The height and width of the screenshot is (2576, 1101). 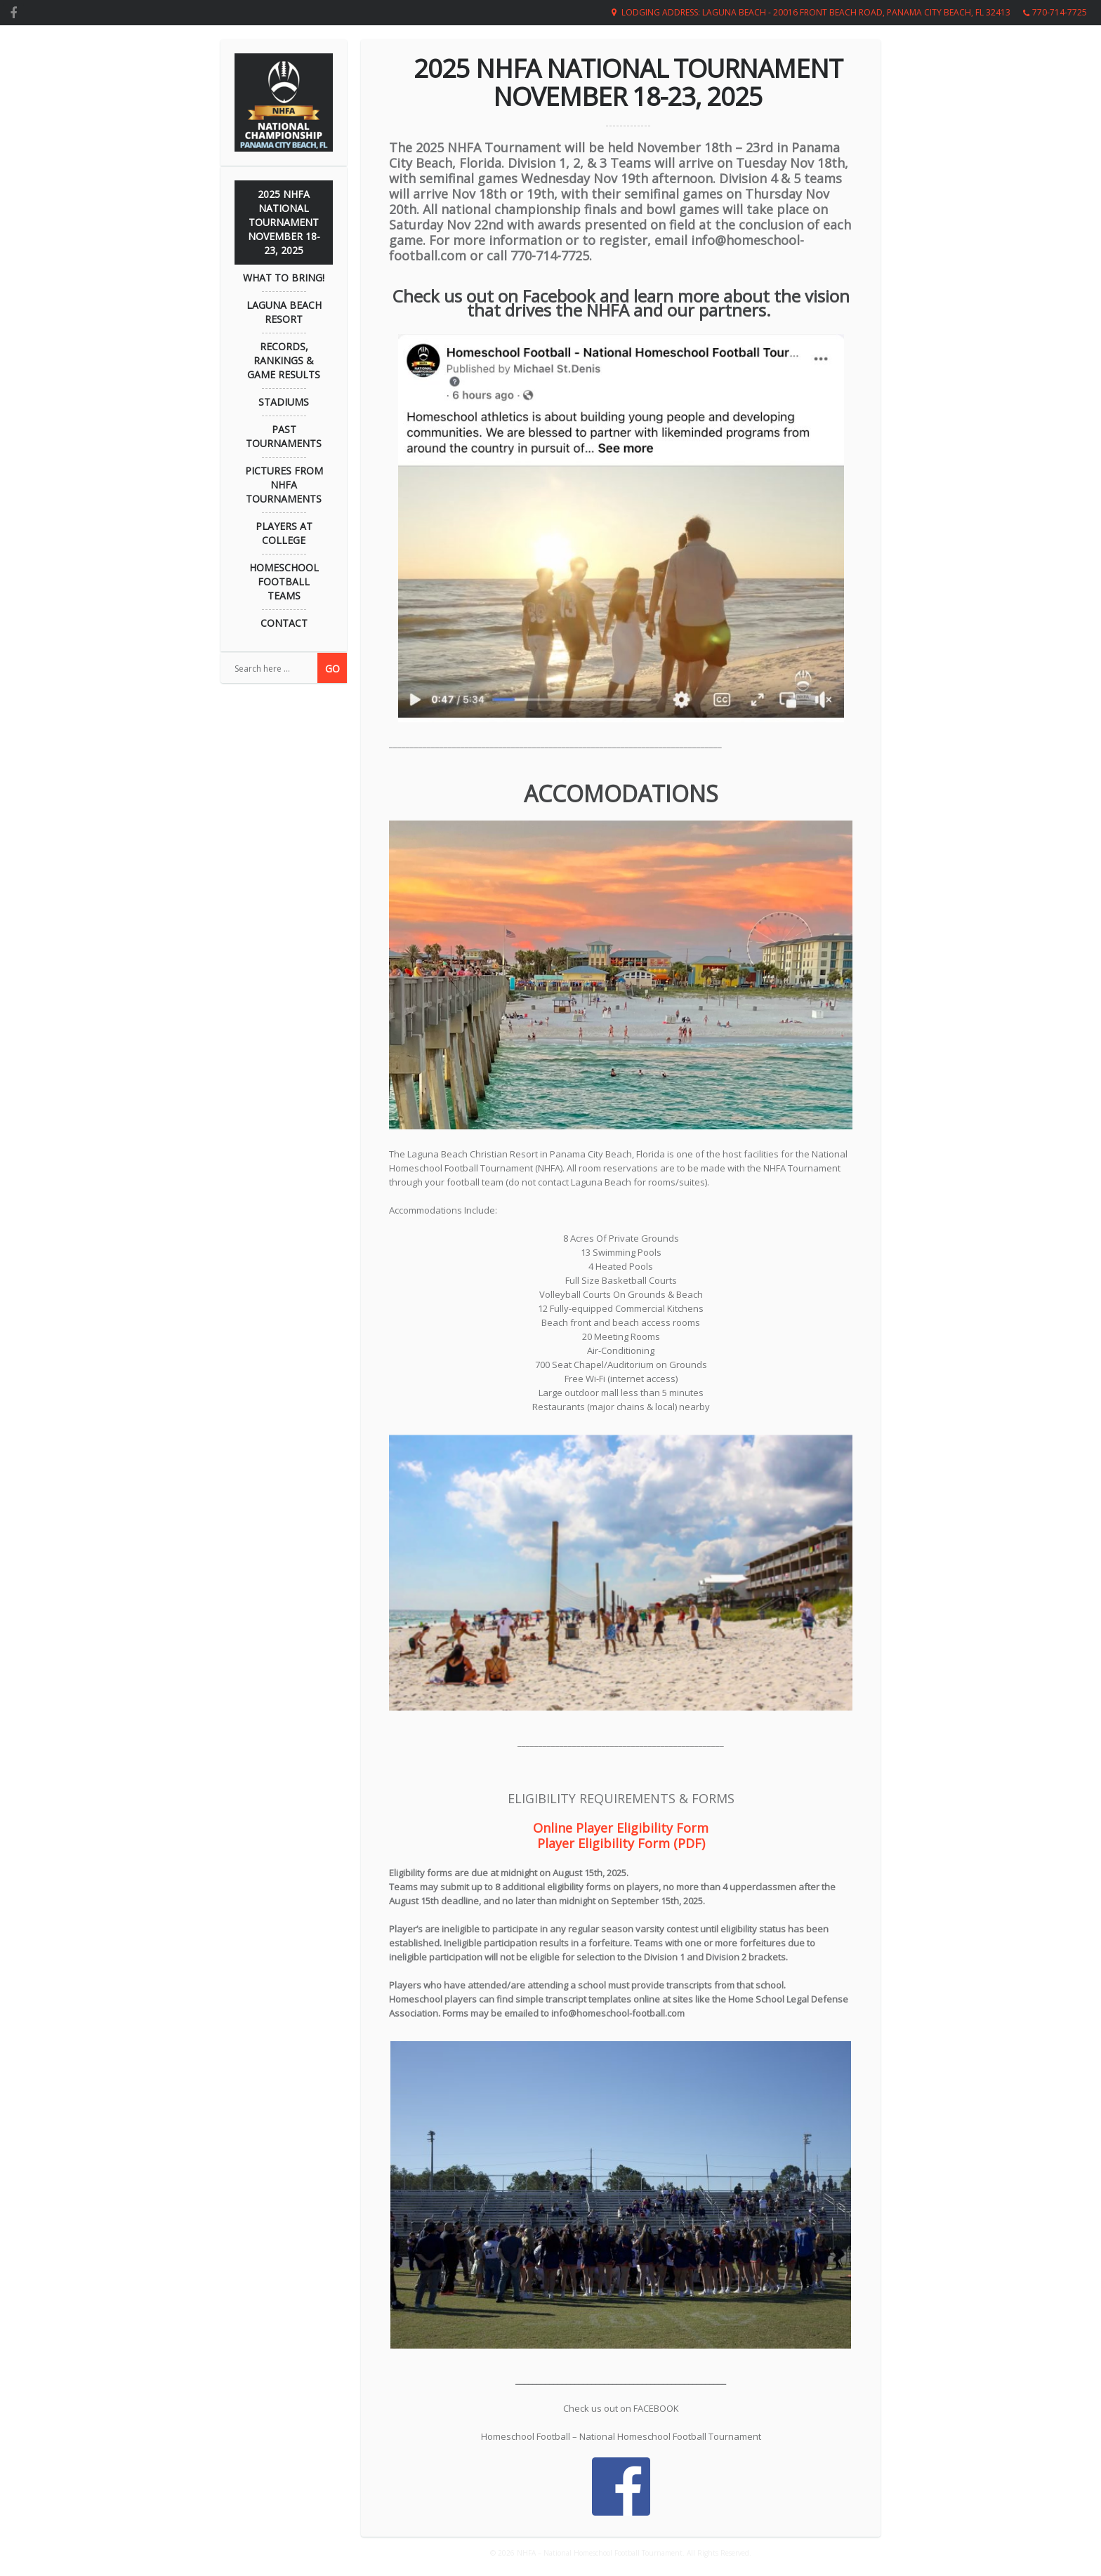 What do you see at coordinates (284, 312) in the screenshot?
I see `Laguna Beach Resort` at bounding box center [284, 312].